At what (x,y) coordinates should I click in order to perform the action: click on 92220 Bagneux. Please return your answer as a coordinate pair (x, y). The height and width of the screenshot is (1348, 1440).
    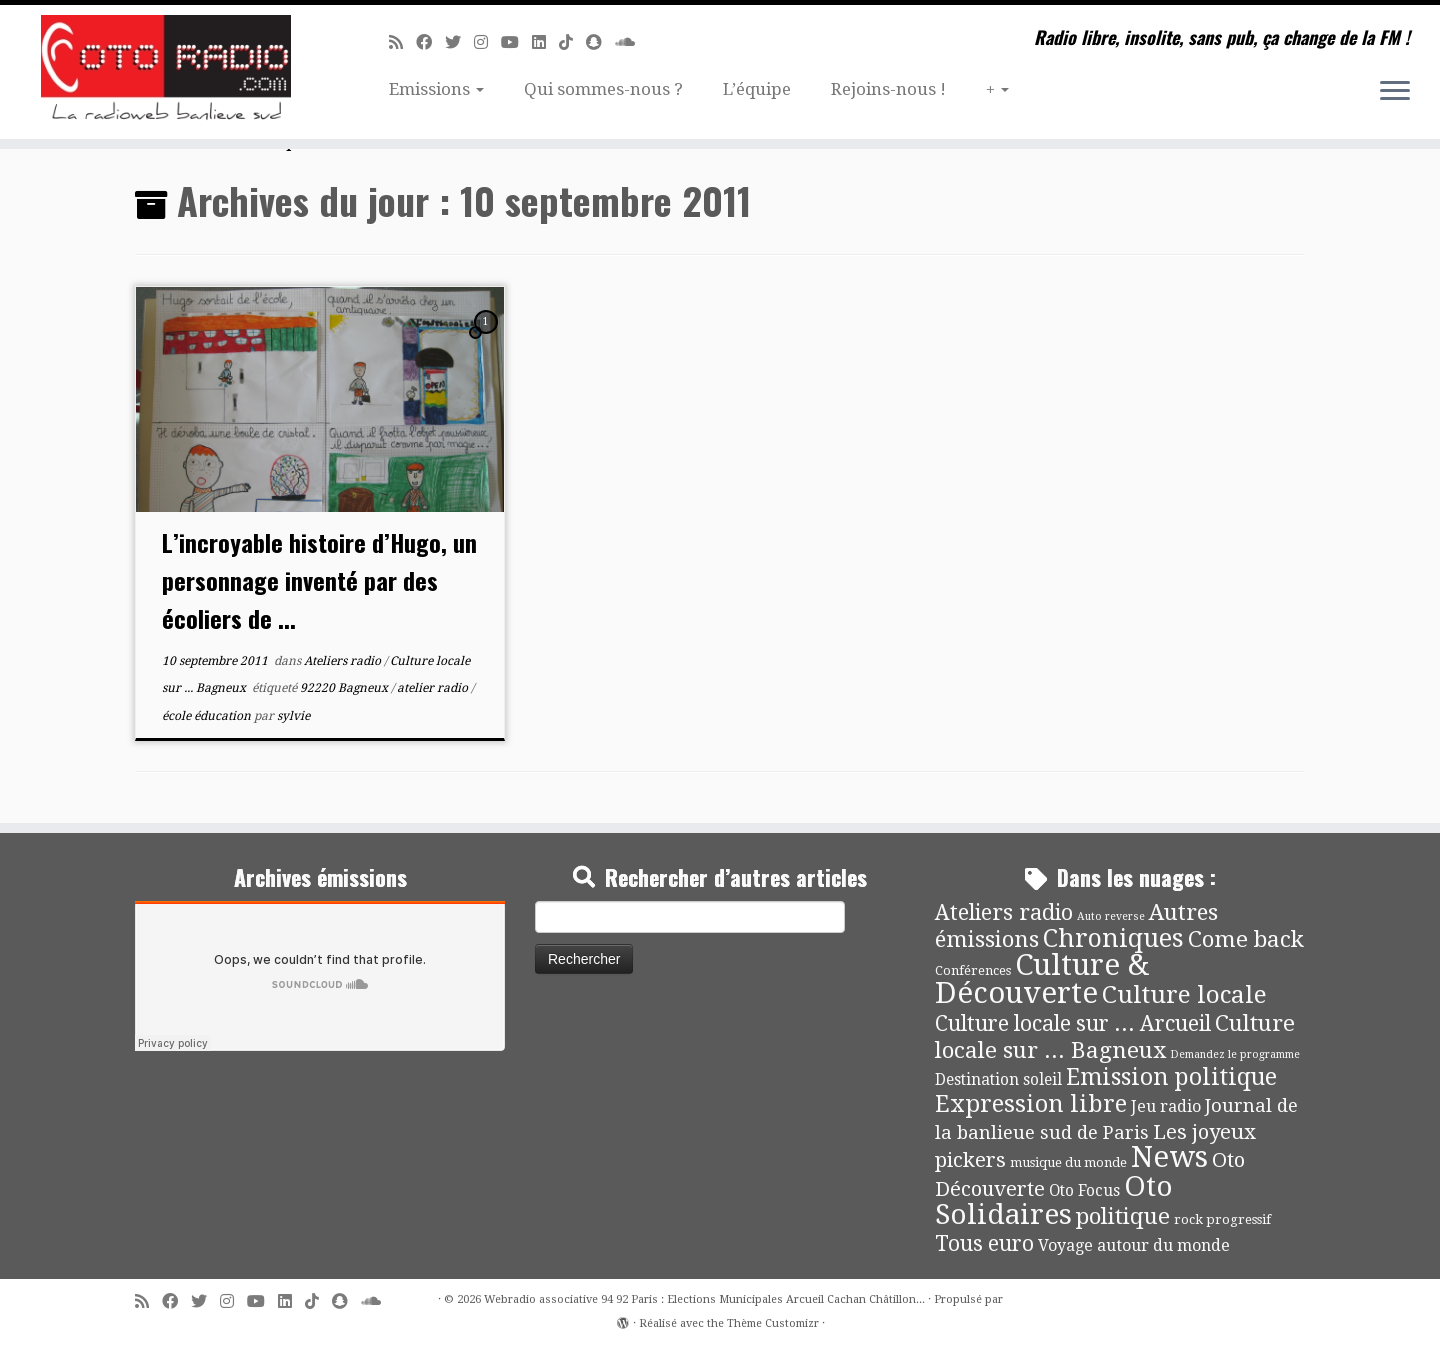
    Looking at the image, I should click on (345, 688).